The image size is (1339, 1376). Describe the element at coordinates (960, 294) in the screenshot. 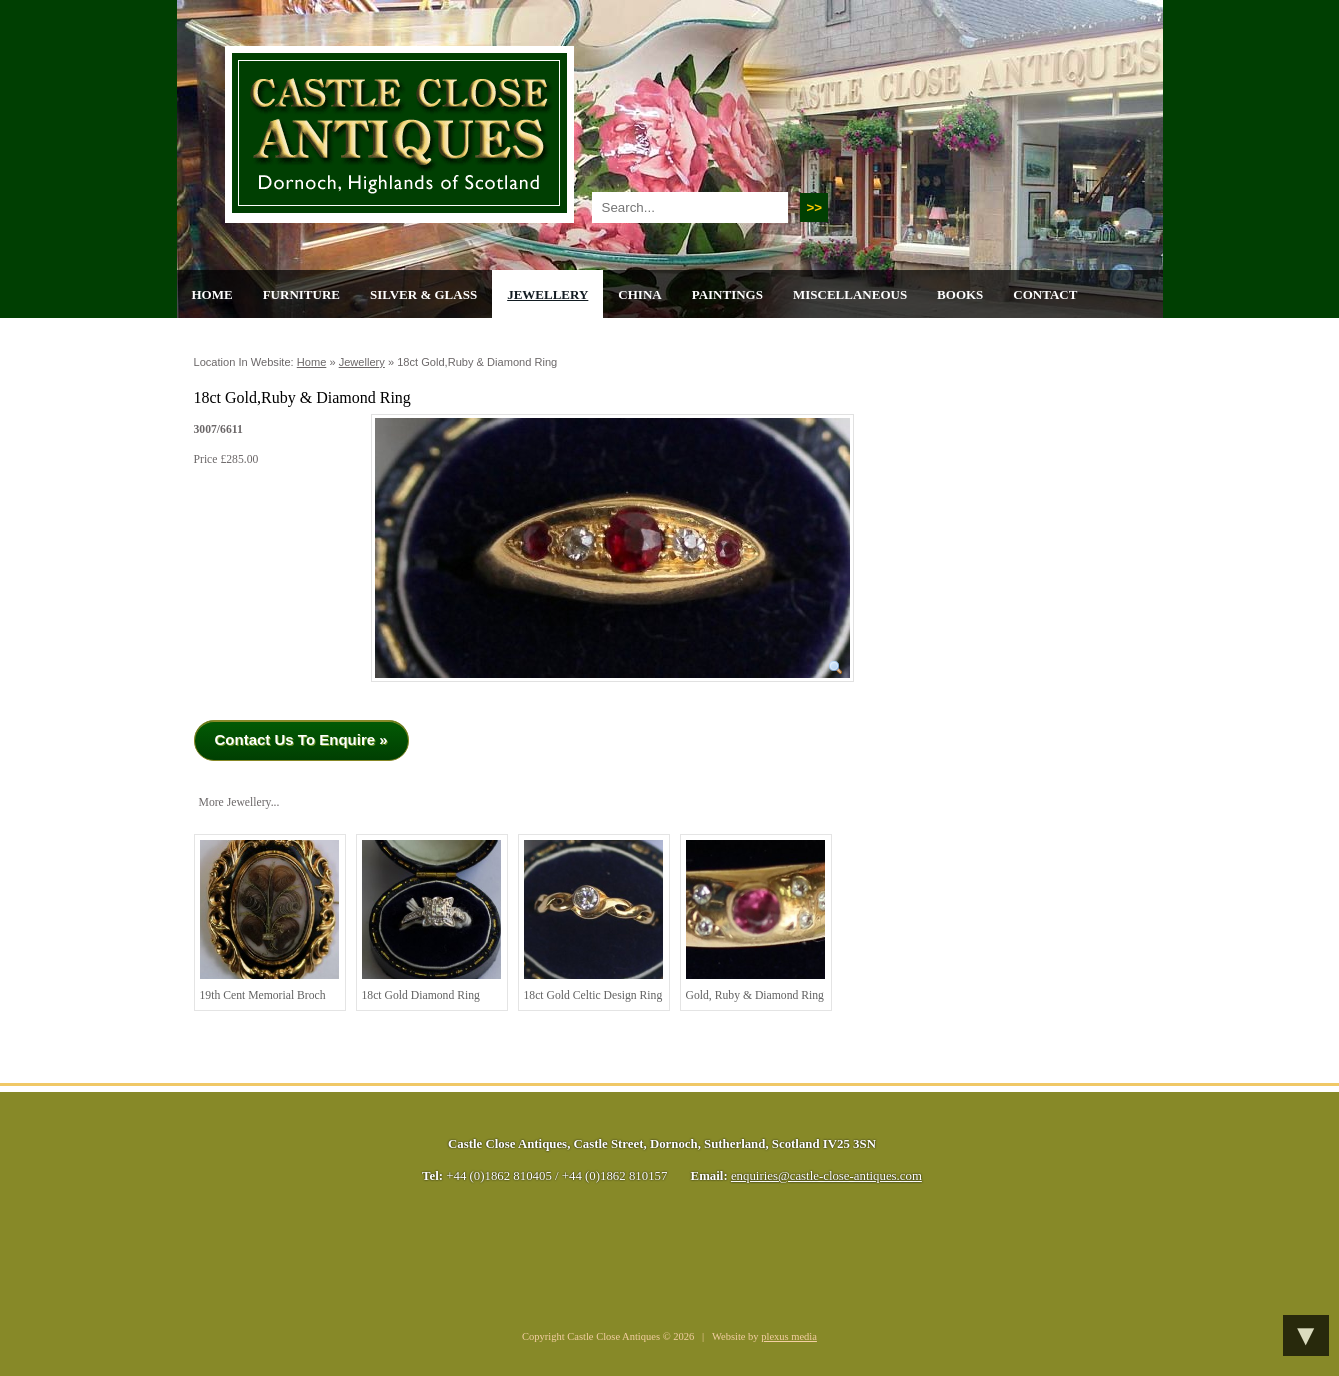

I see `Books` at that location.